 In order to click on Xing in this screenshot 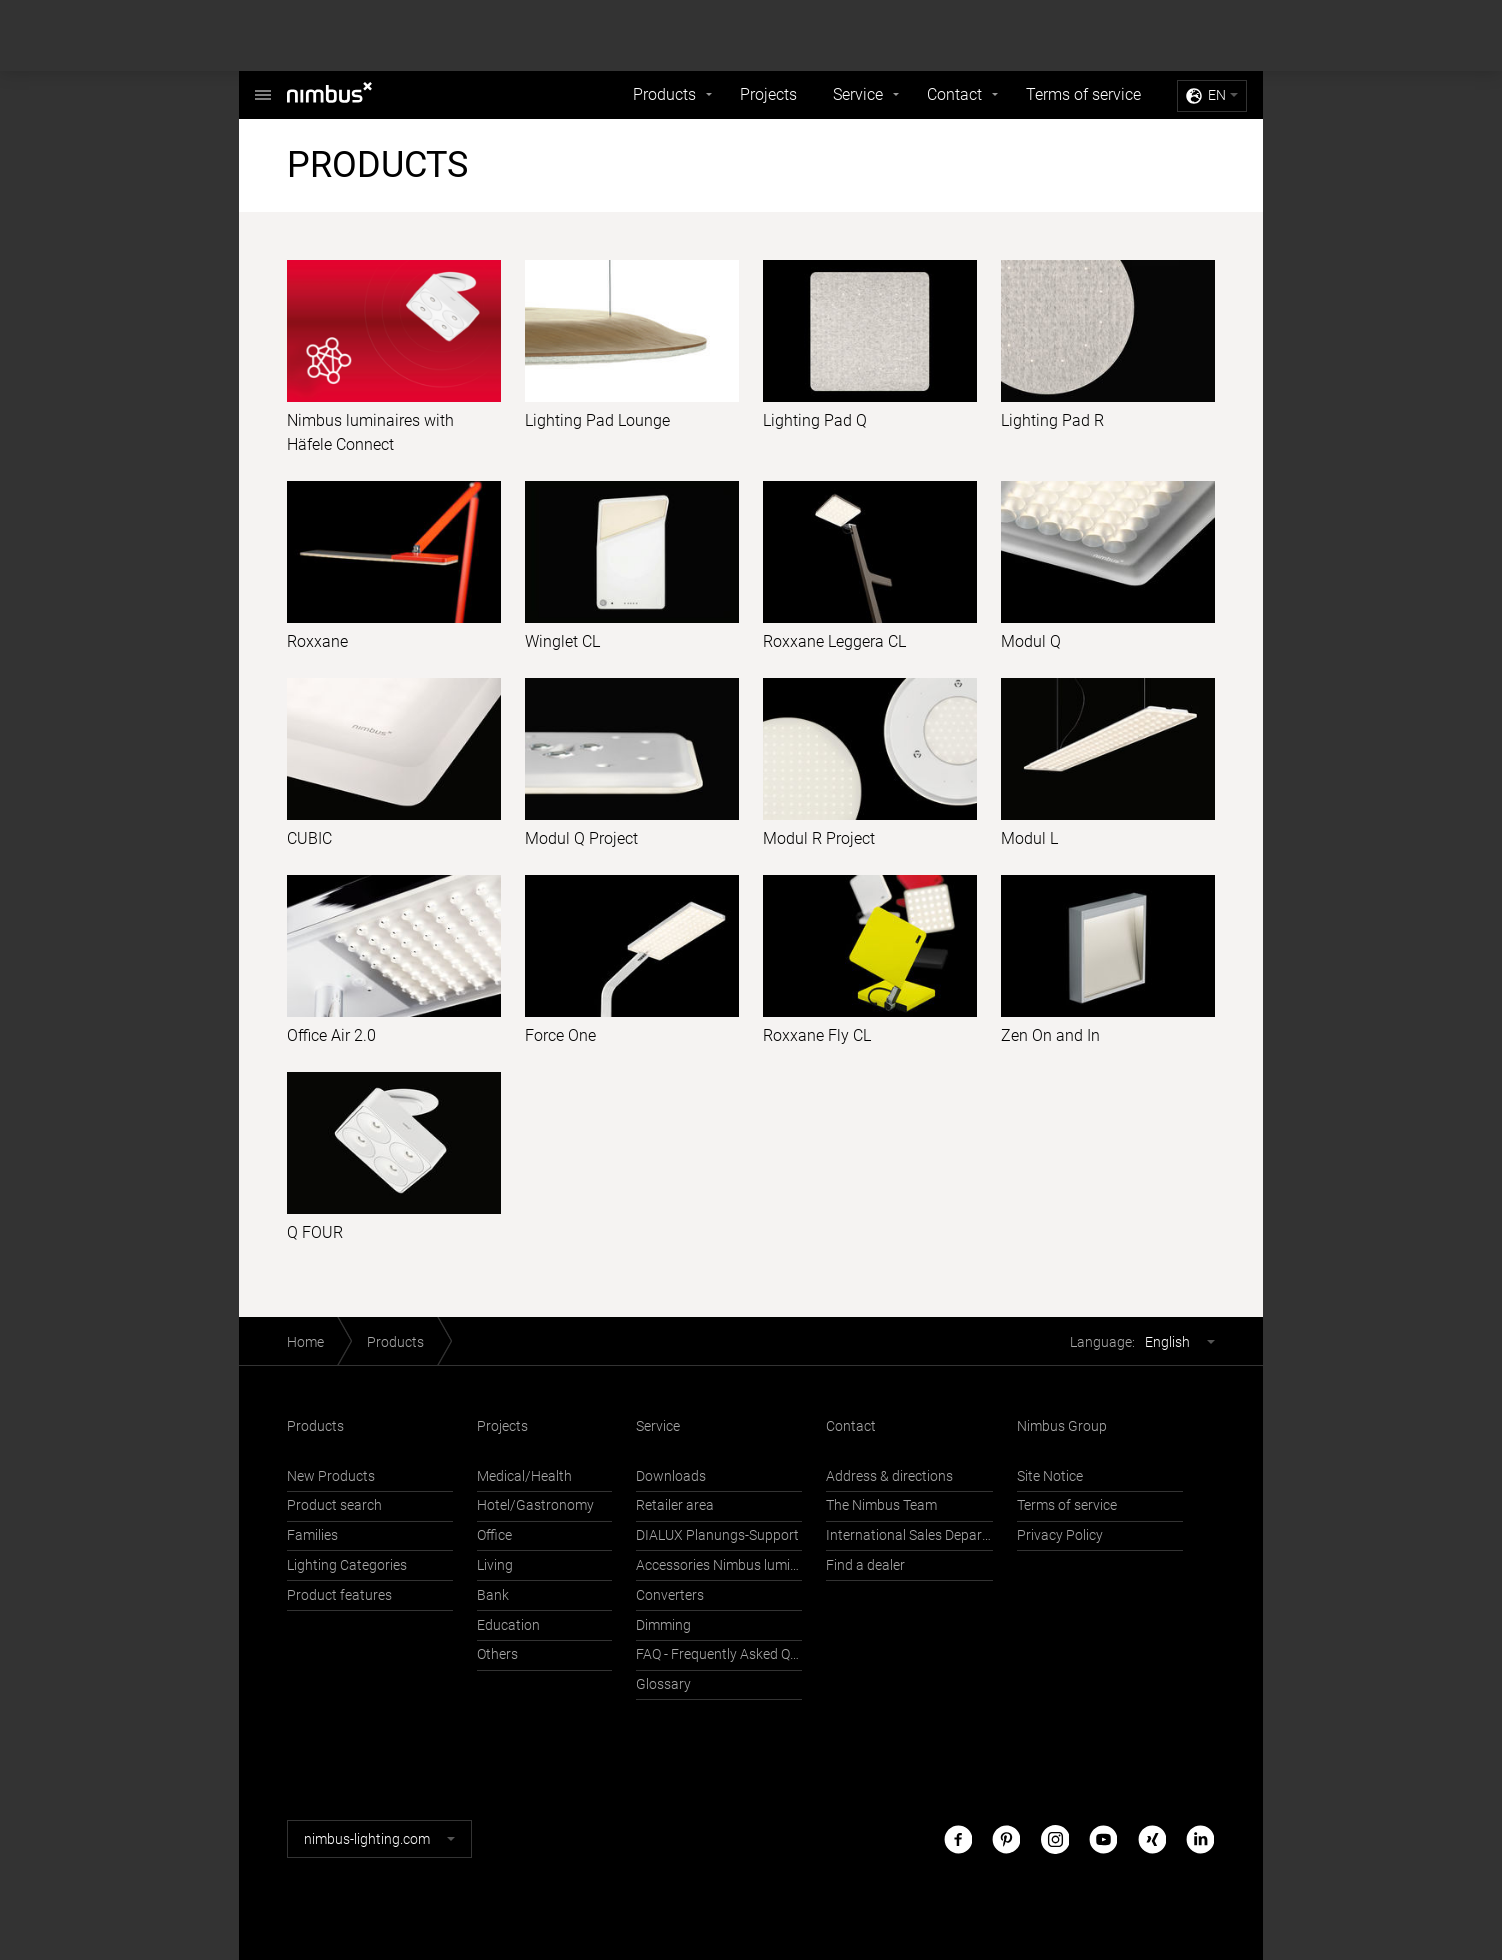, I will do `click(1152, 1838)`.